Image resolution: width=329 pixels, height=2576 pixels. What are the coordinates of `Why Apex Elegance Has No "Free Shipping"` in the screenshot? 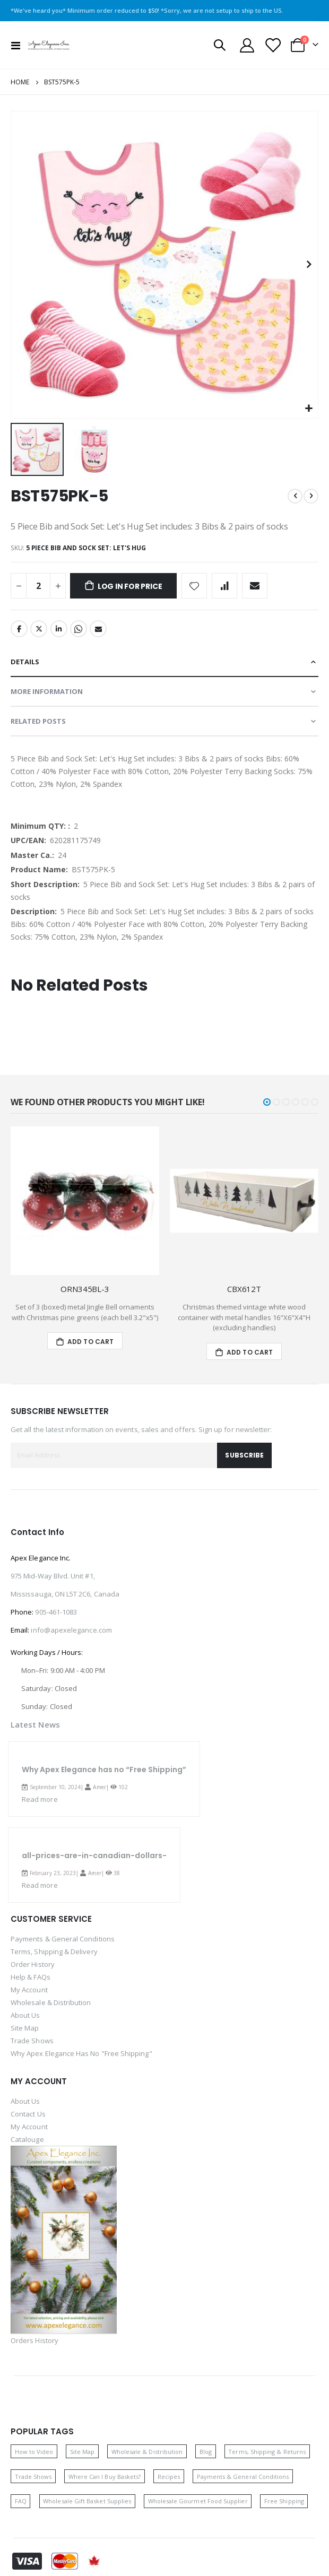 It's located at (81, 2053).